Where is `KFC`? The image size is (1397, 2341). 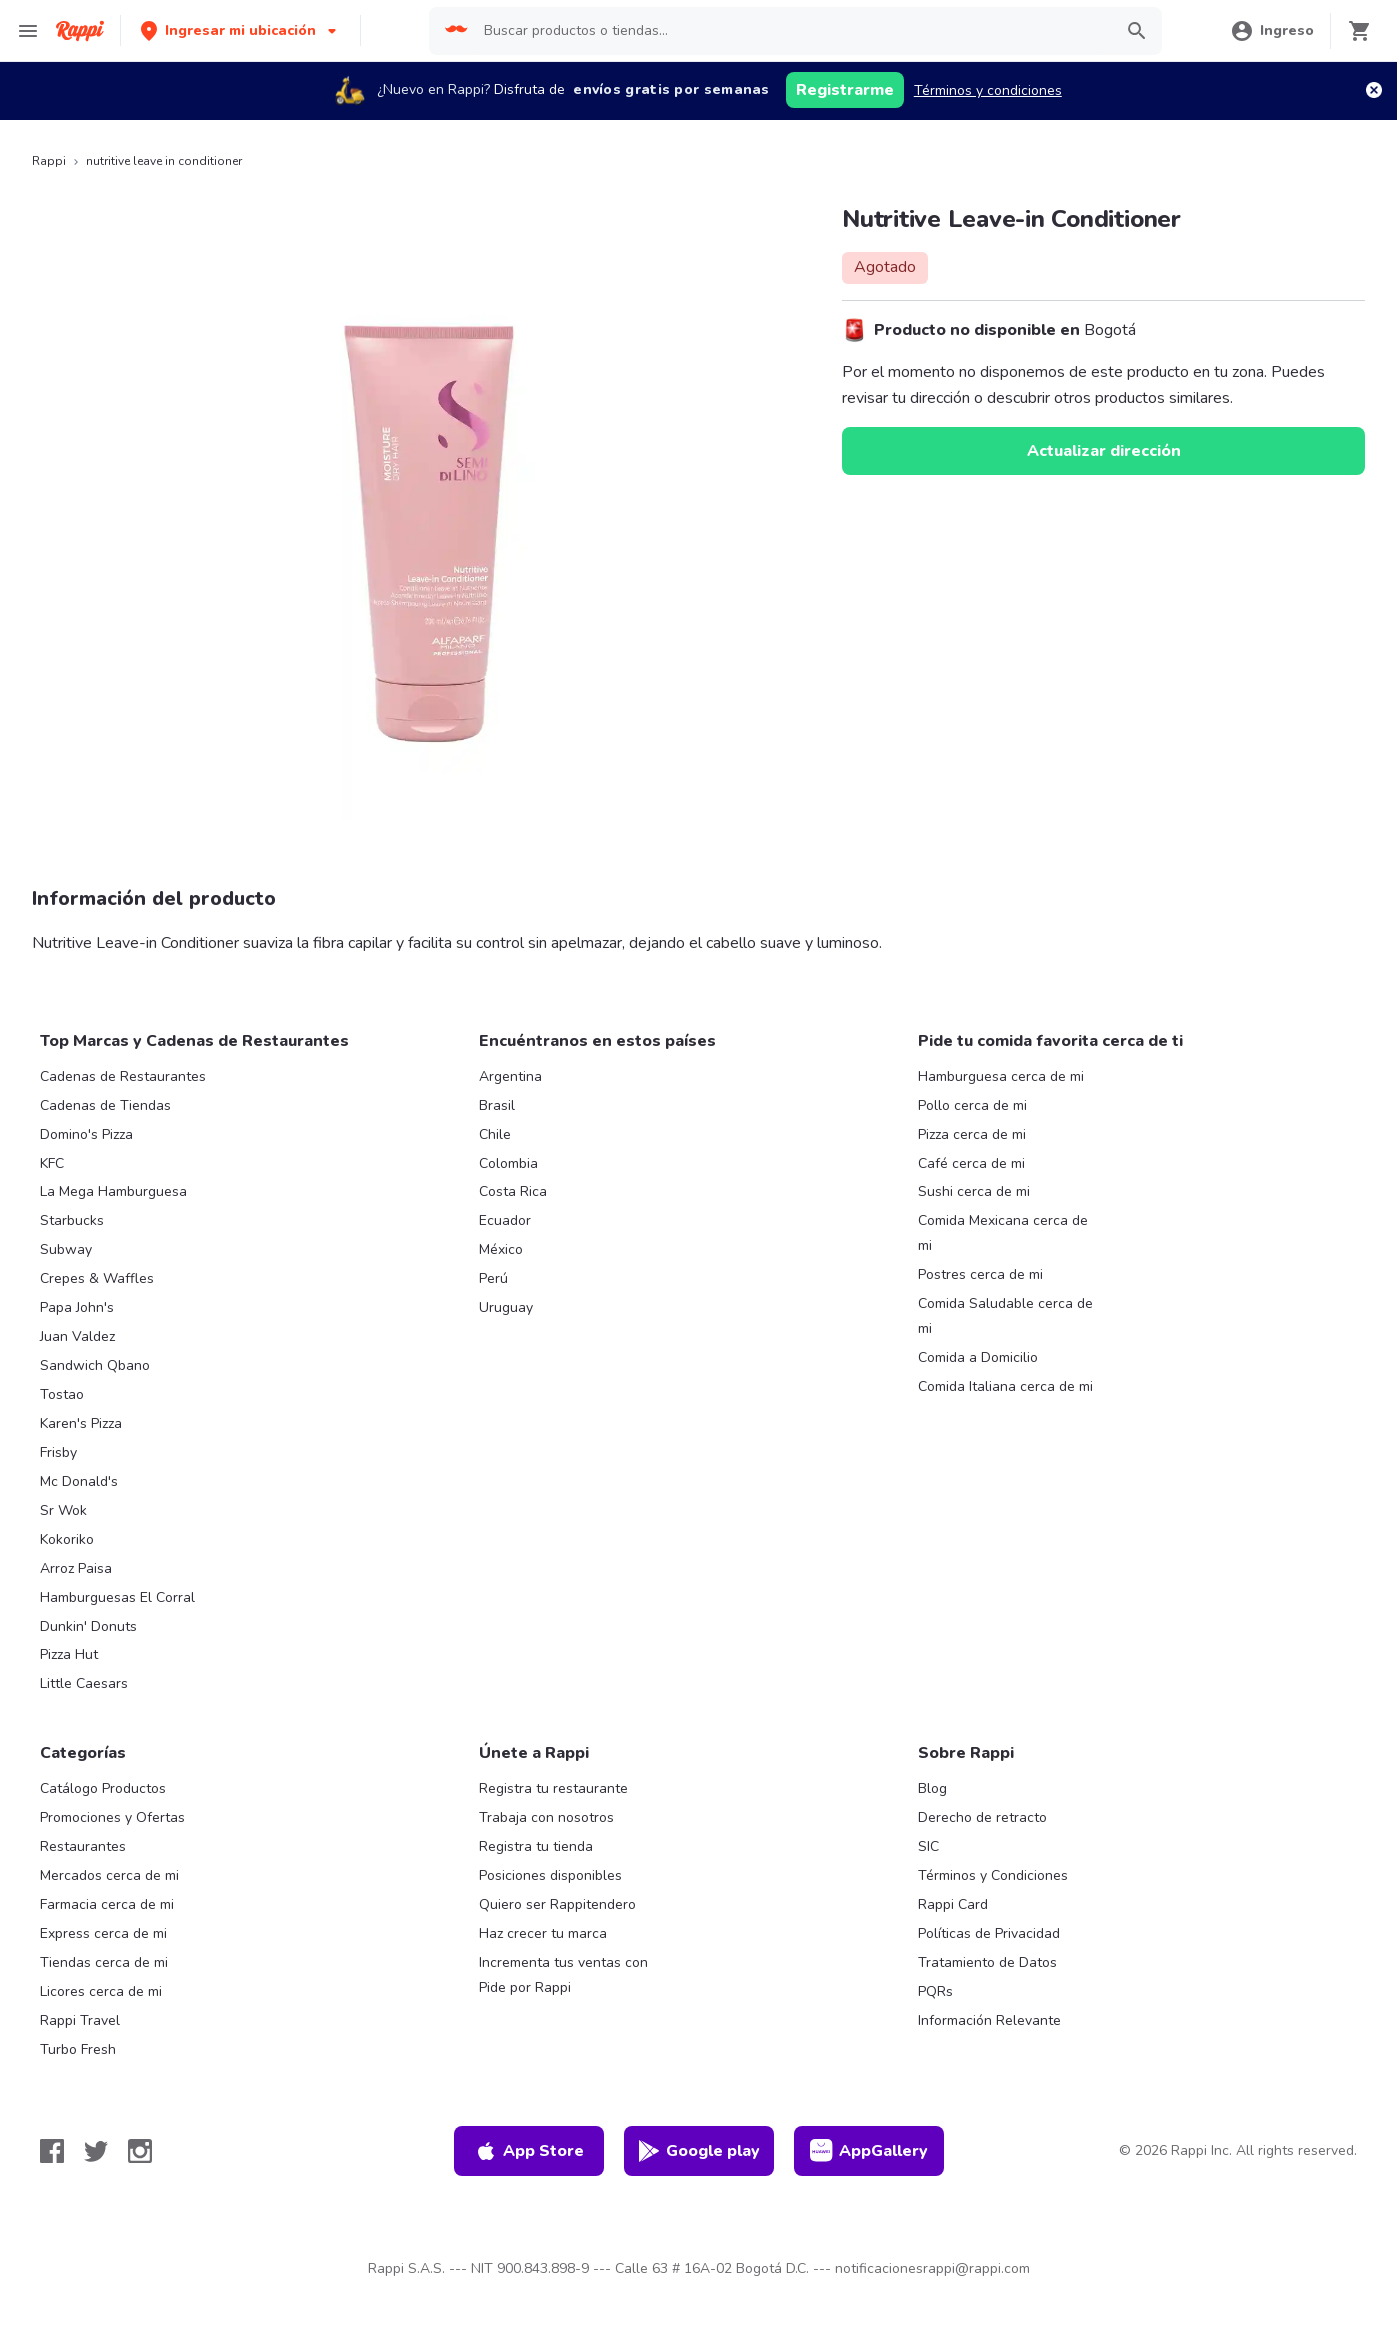
KFC is located at coordinates (52, 1163).